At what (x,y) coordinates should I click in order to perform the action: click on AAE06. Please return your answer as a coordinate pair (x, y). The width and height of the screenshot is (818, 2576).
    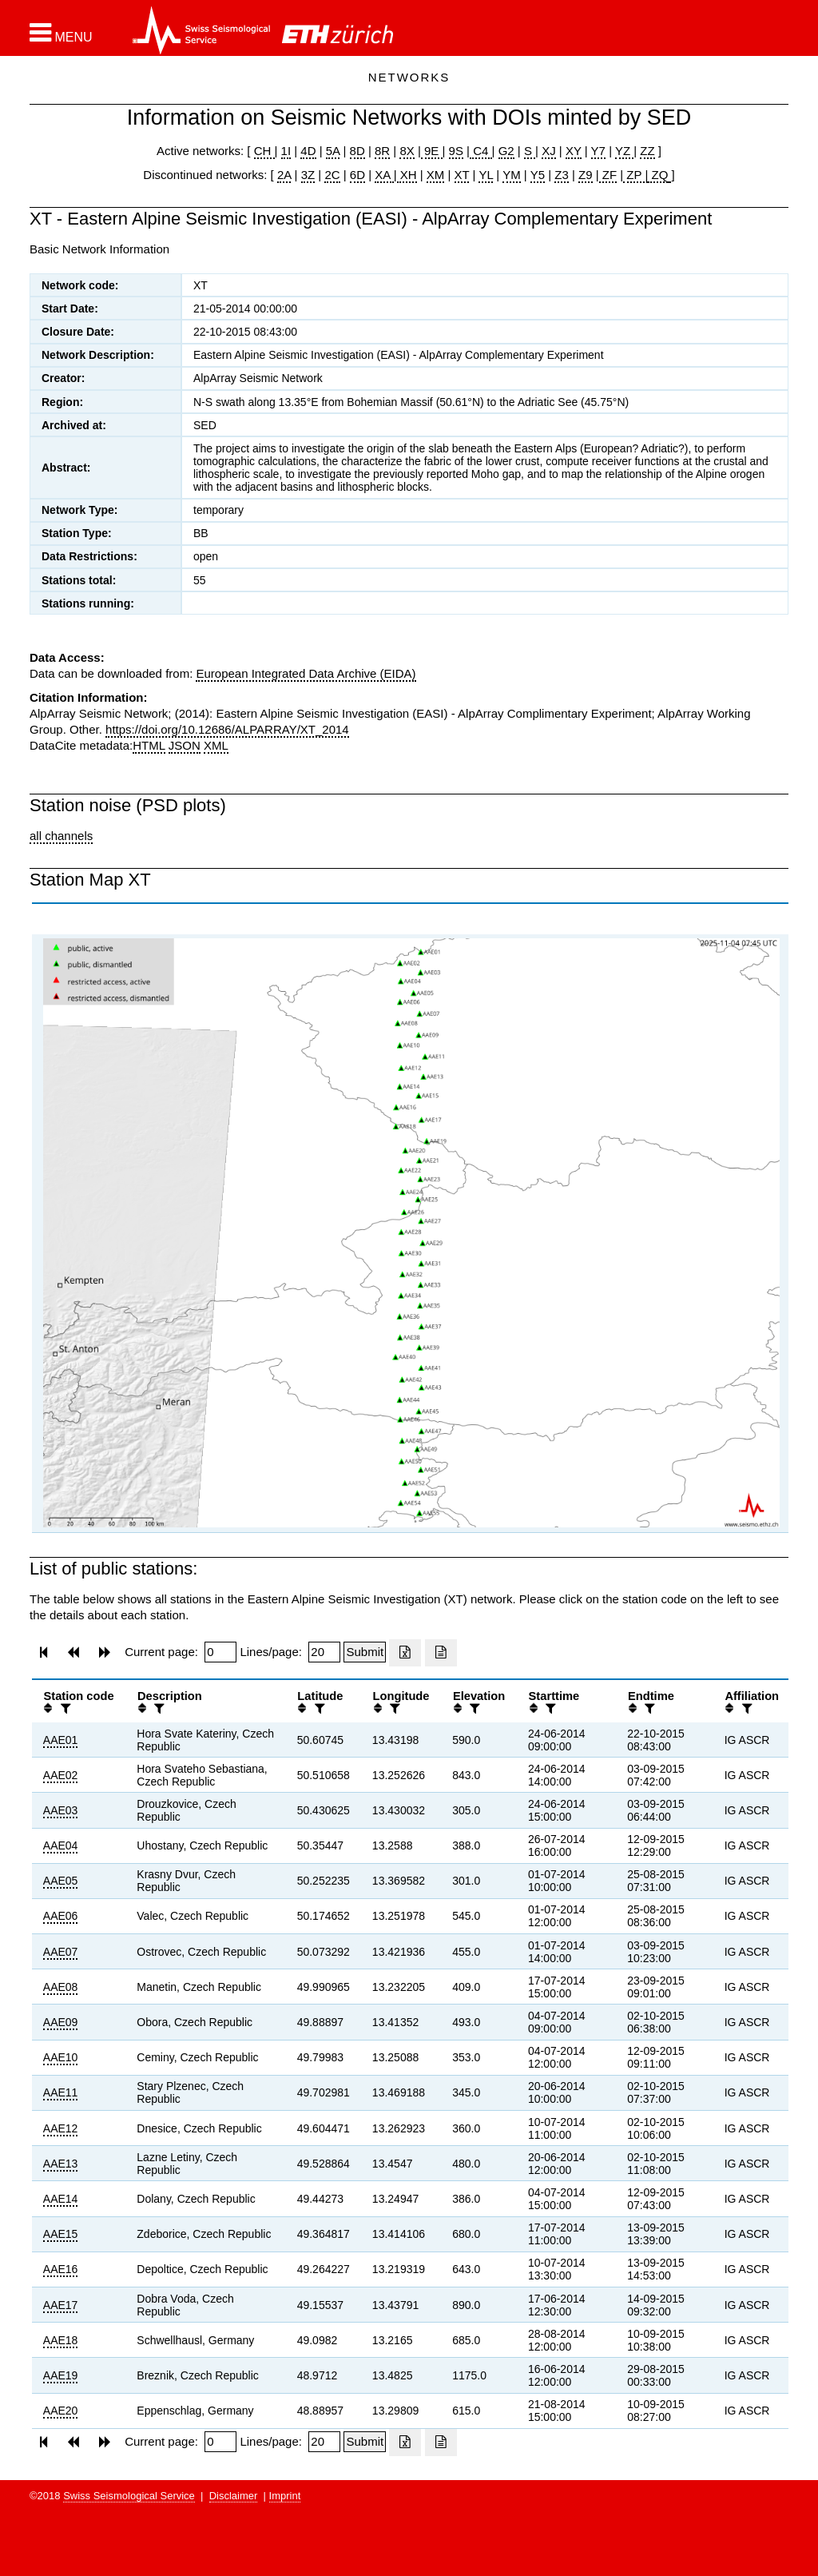
    Looking at the image, I should click on (60, 1915).